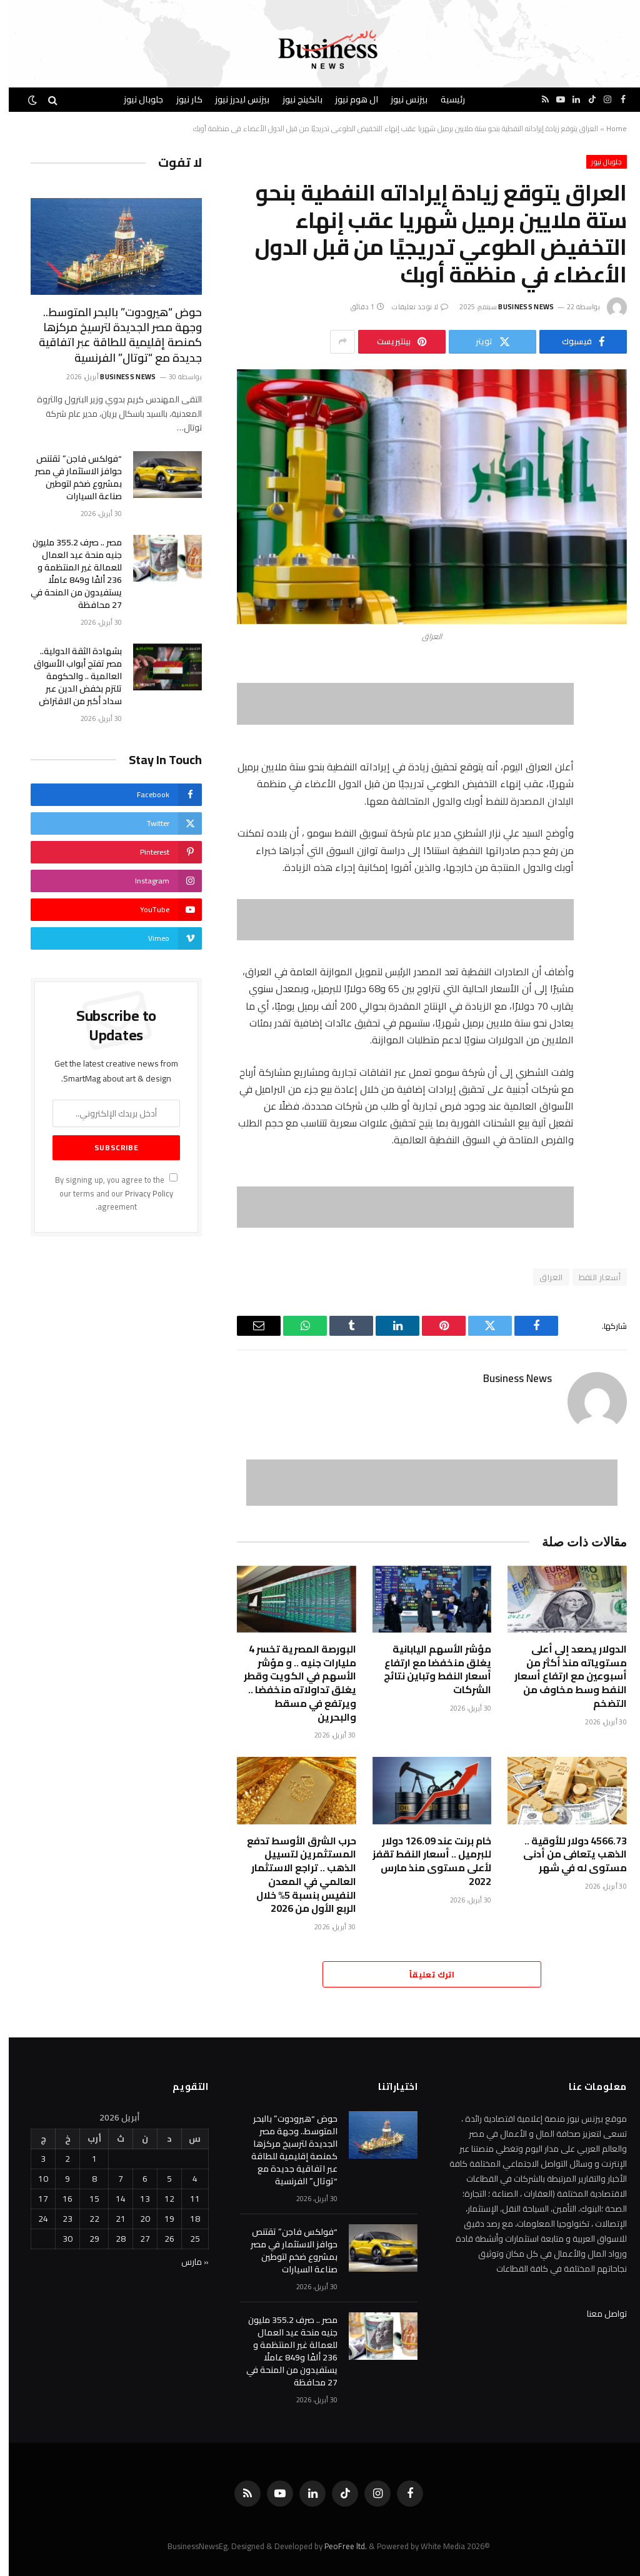  I want to click on 20 [مقالات نُشرت بتاريخ 20 April، 2026], so click(136, 2218).